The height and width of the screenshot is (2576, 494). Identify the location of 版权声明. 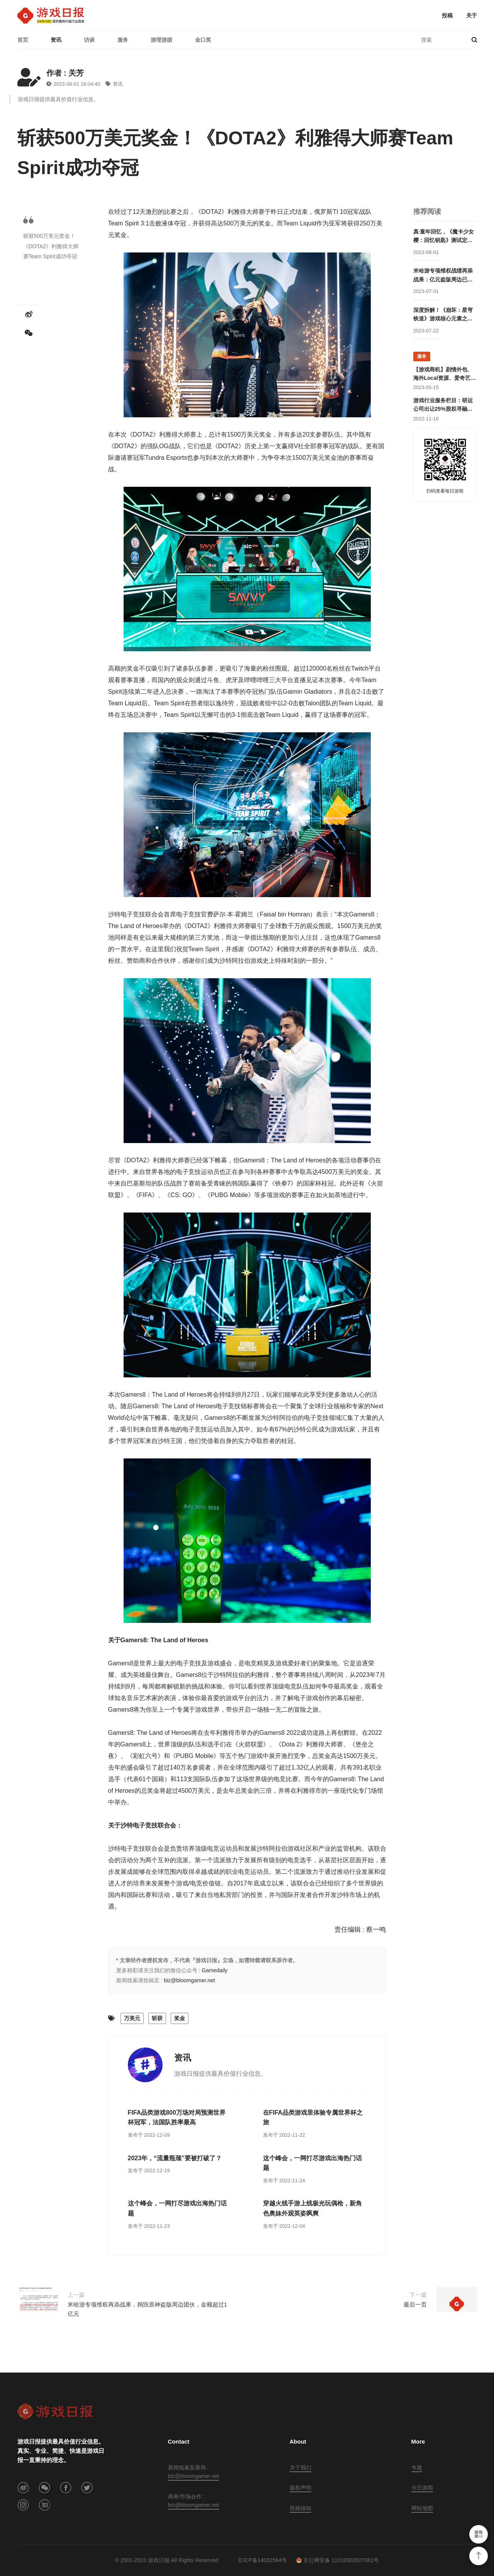
(300, 2488).